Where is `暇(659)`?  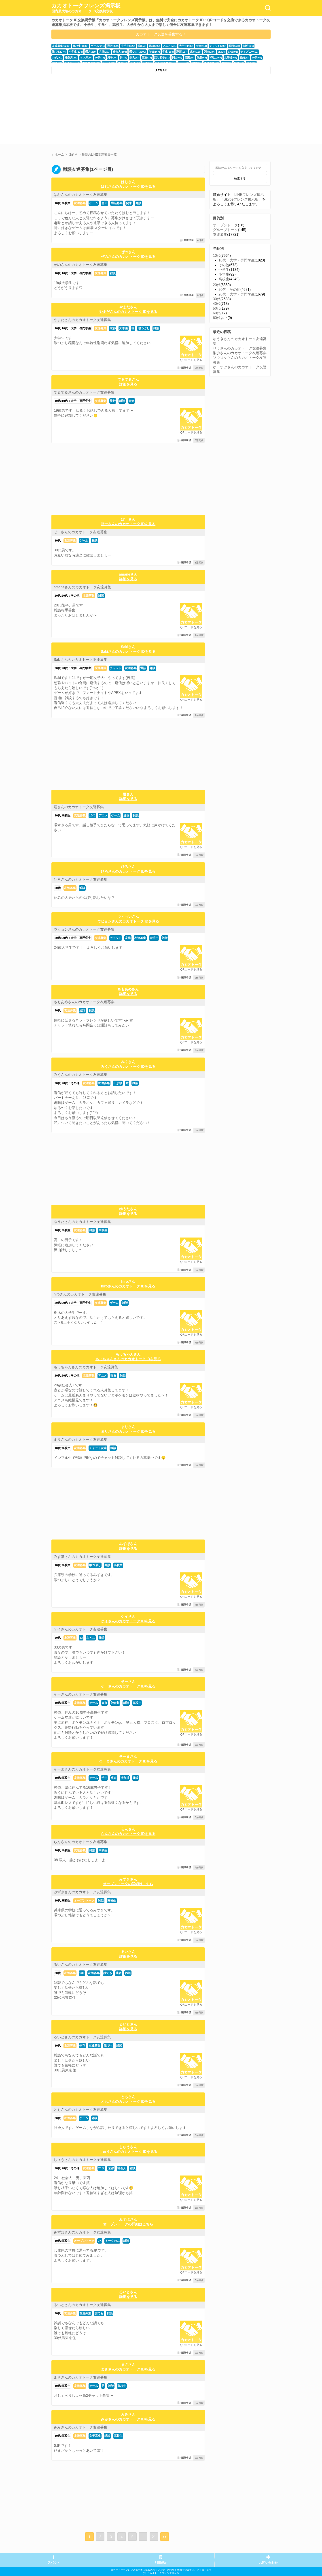
暇(659) is located at coordinates (138, 46).